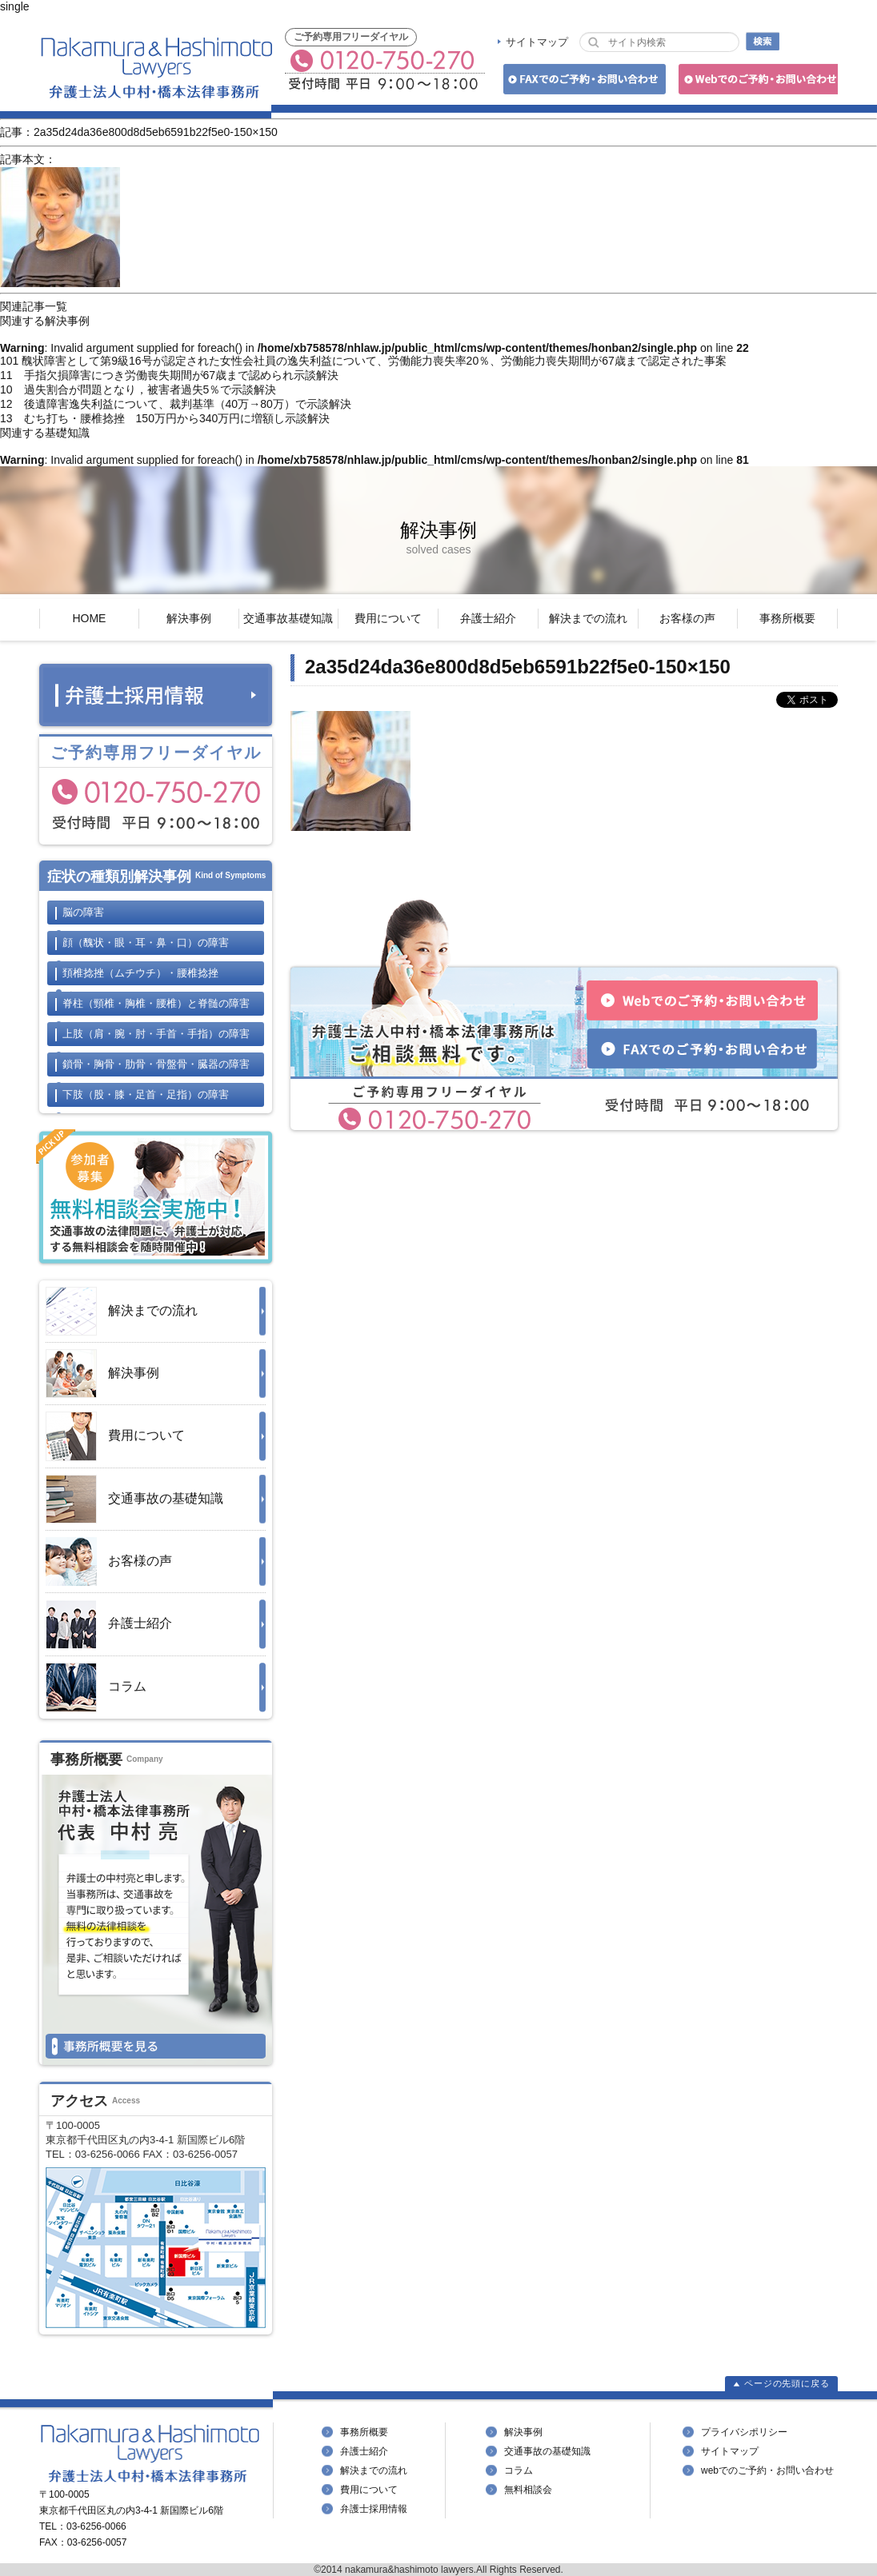 The height and width of the screenshot is (2576, 877). I want to click on 脳の障害, so click(83, 912).